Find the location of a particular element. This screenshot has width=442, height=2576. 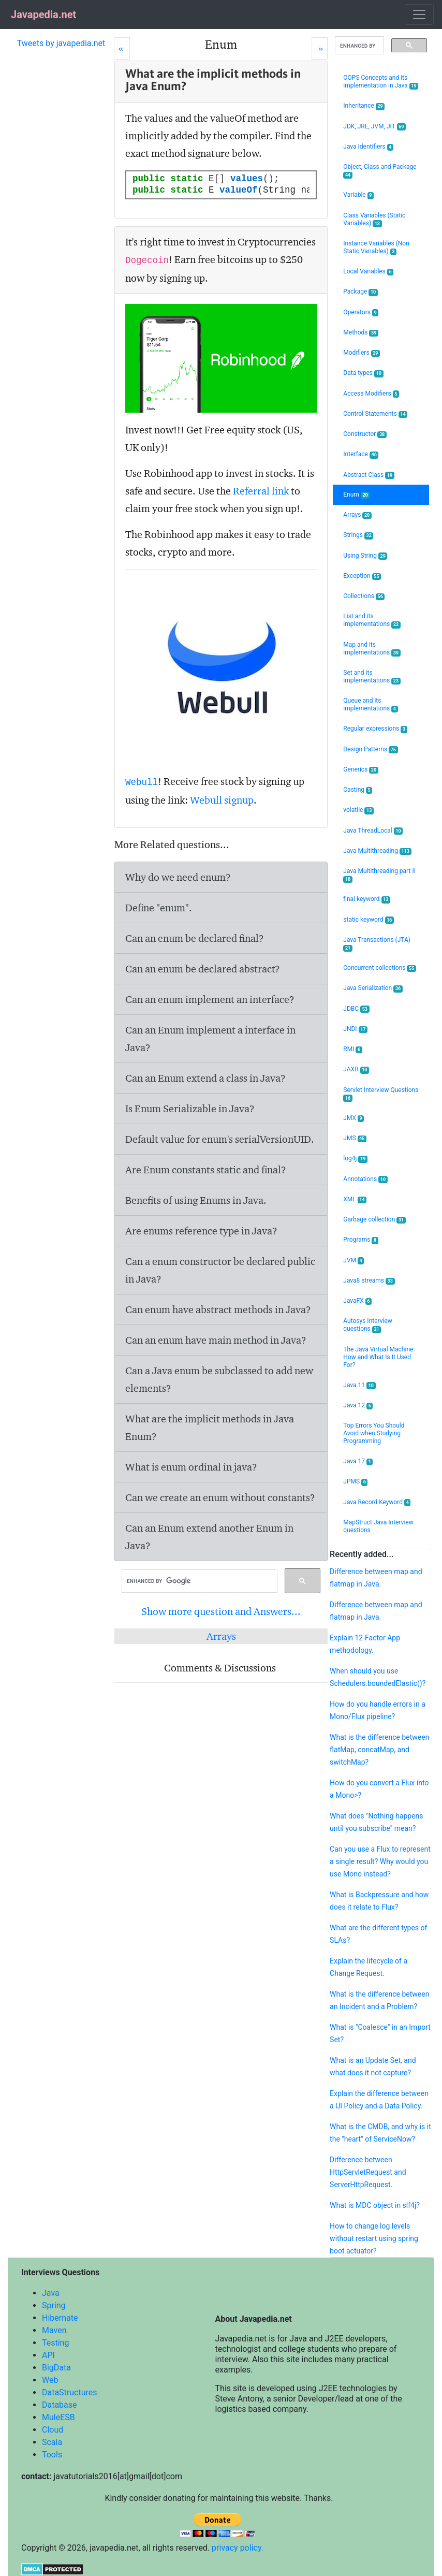

privacy policy. is located at coordinates (237, 2548).